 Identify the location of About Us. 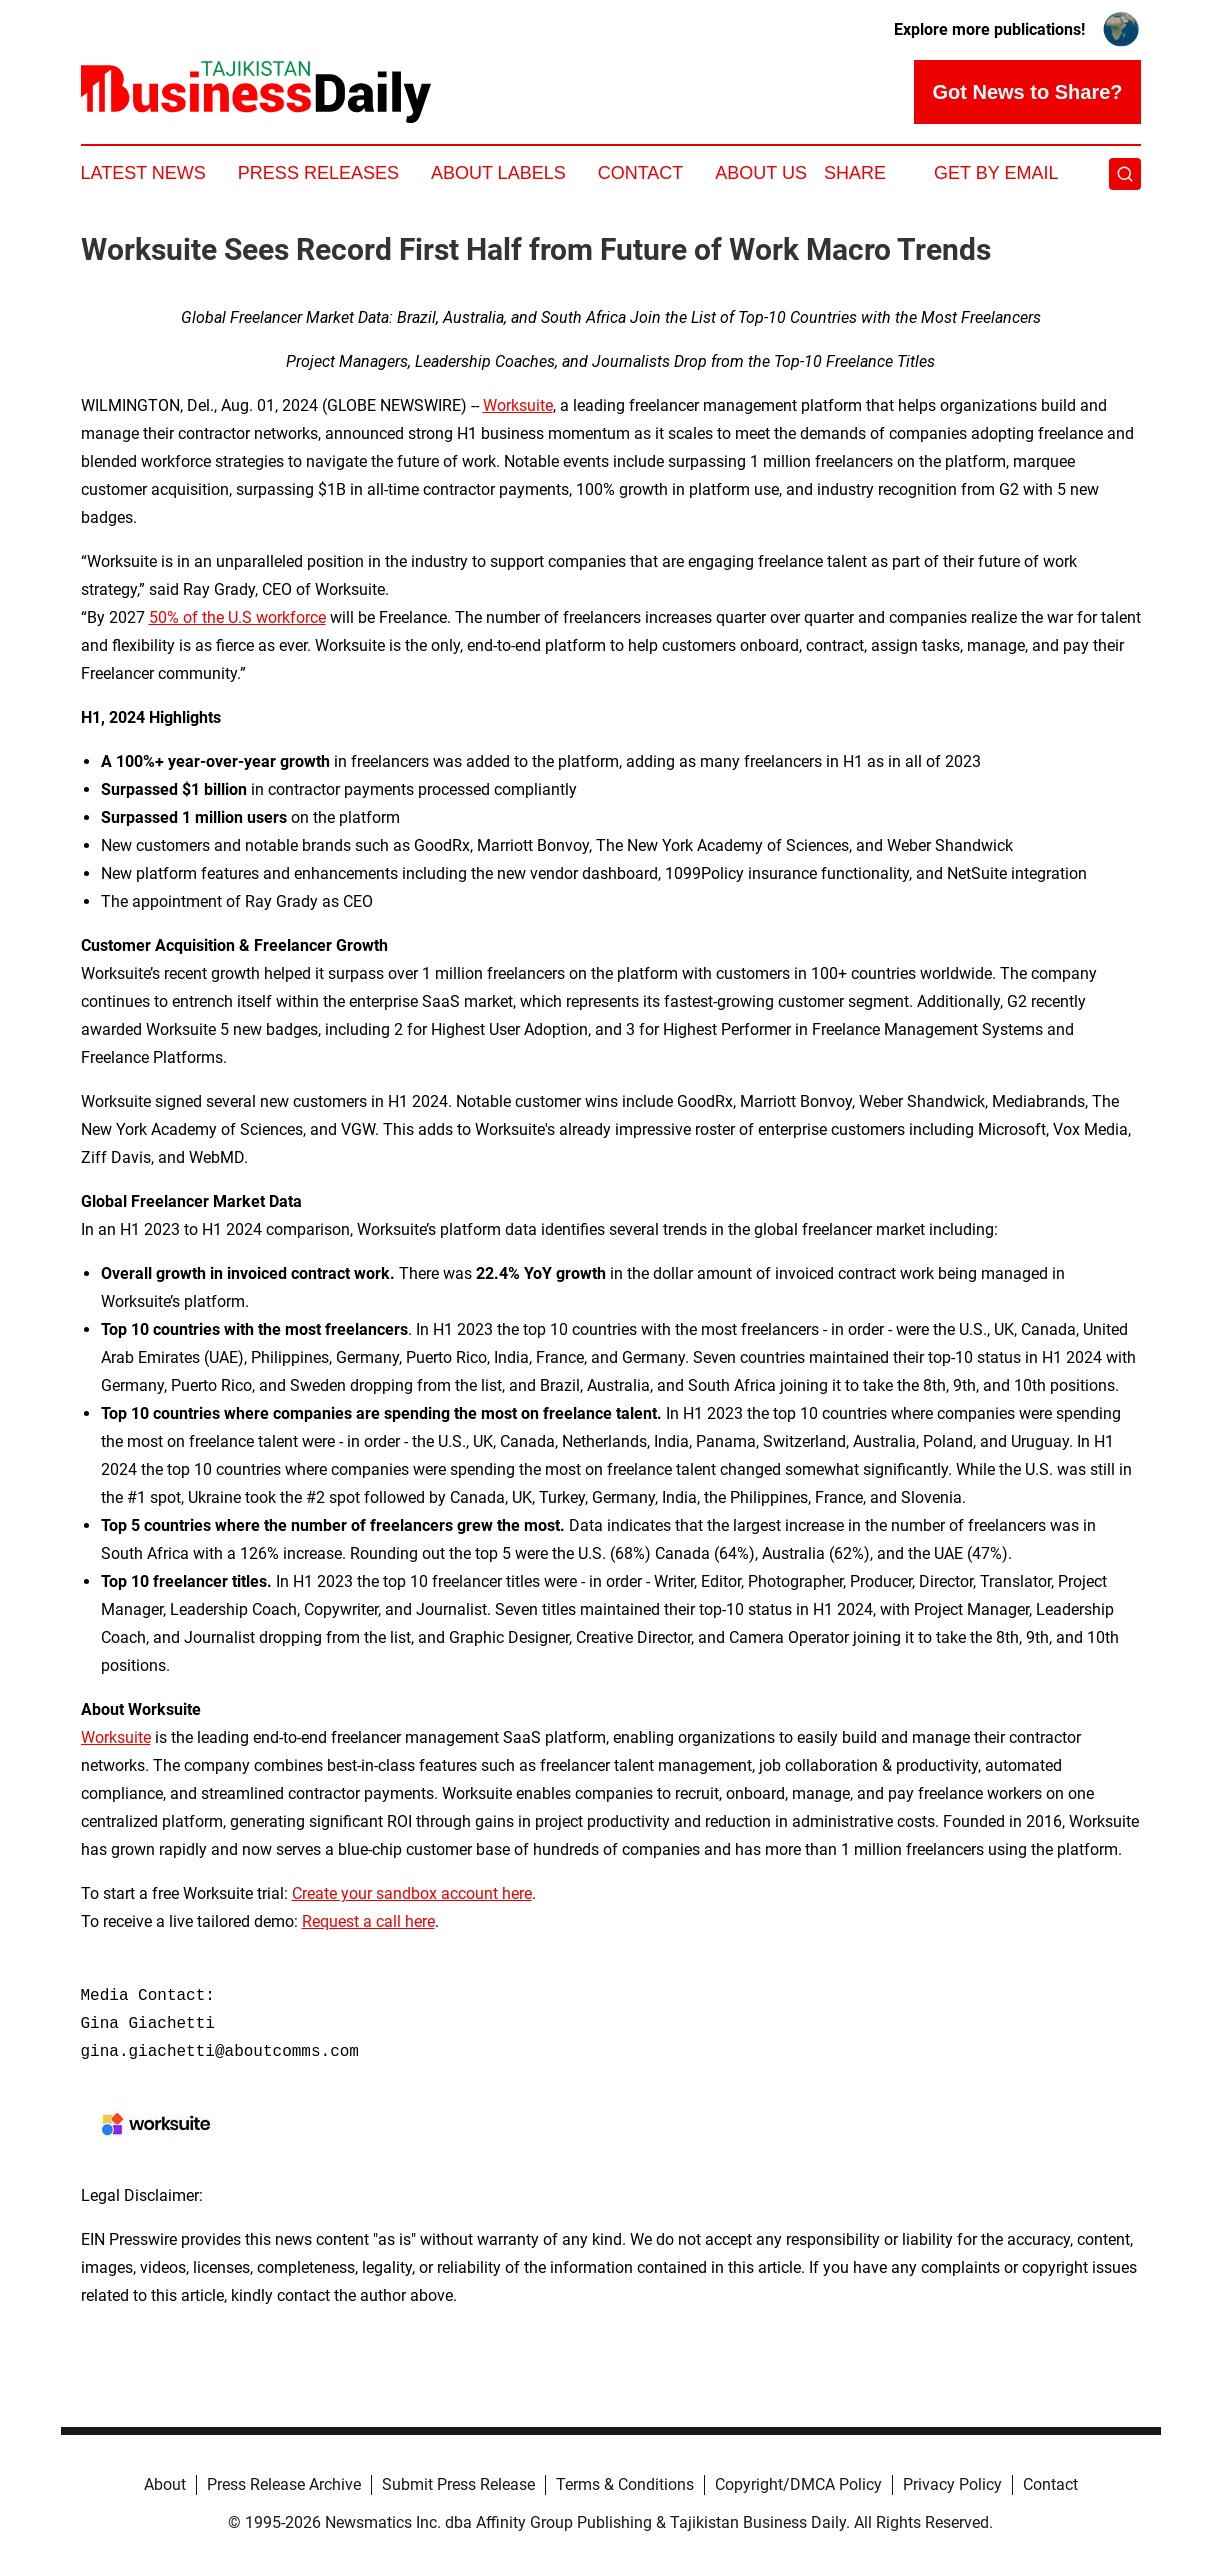
(761, 173).